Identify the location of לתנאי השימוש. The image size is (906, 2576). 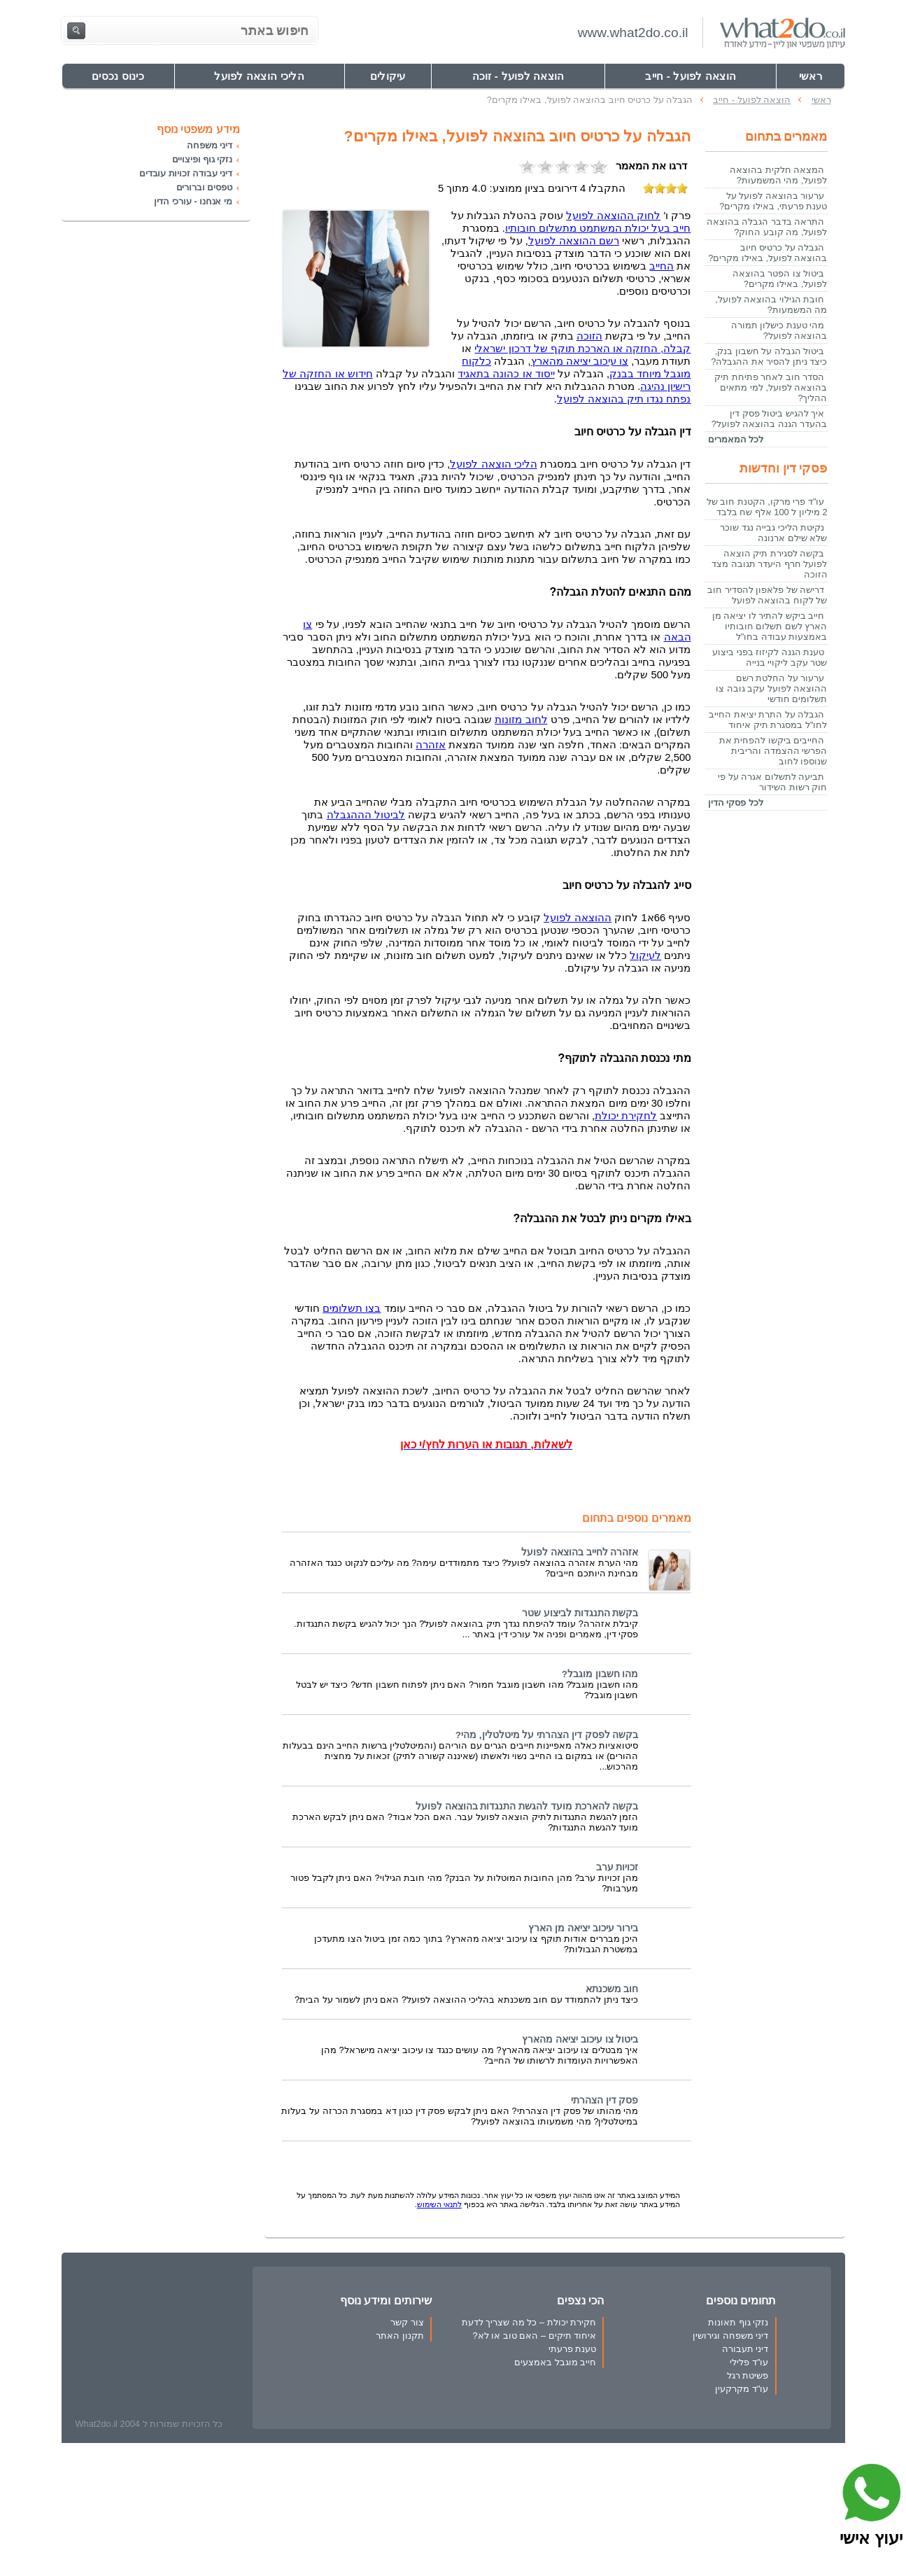
(439, 2204).